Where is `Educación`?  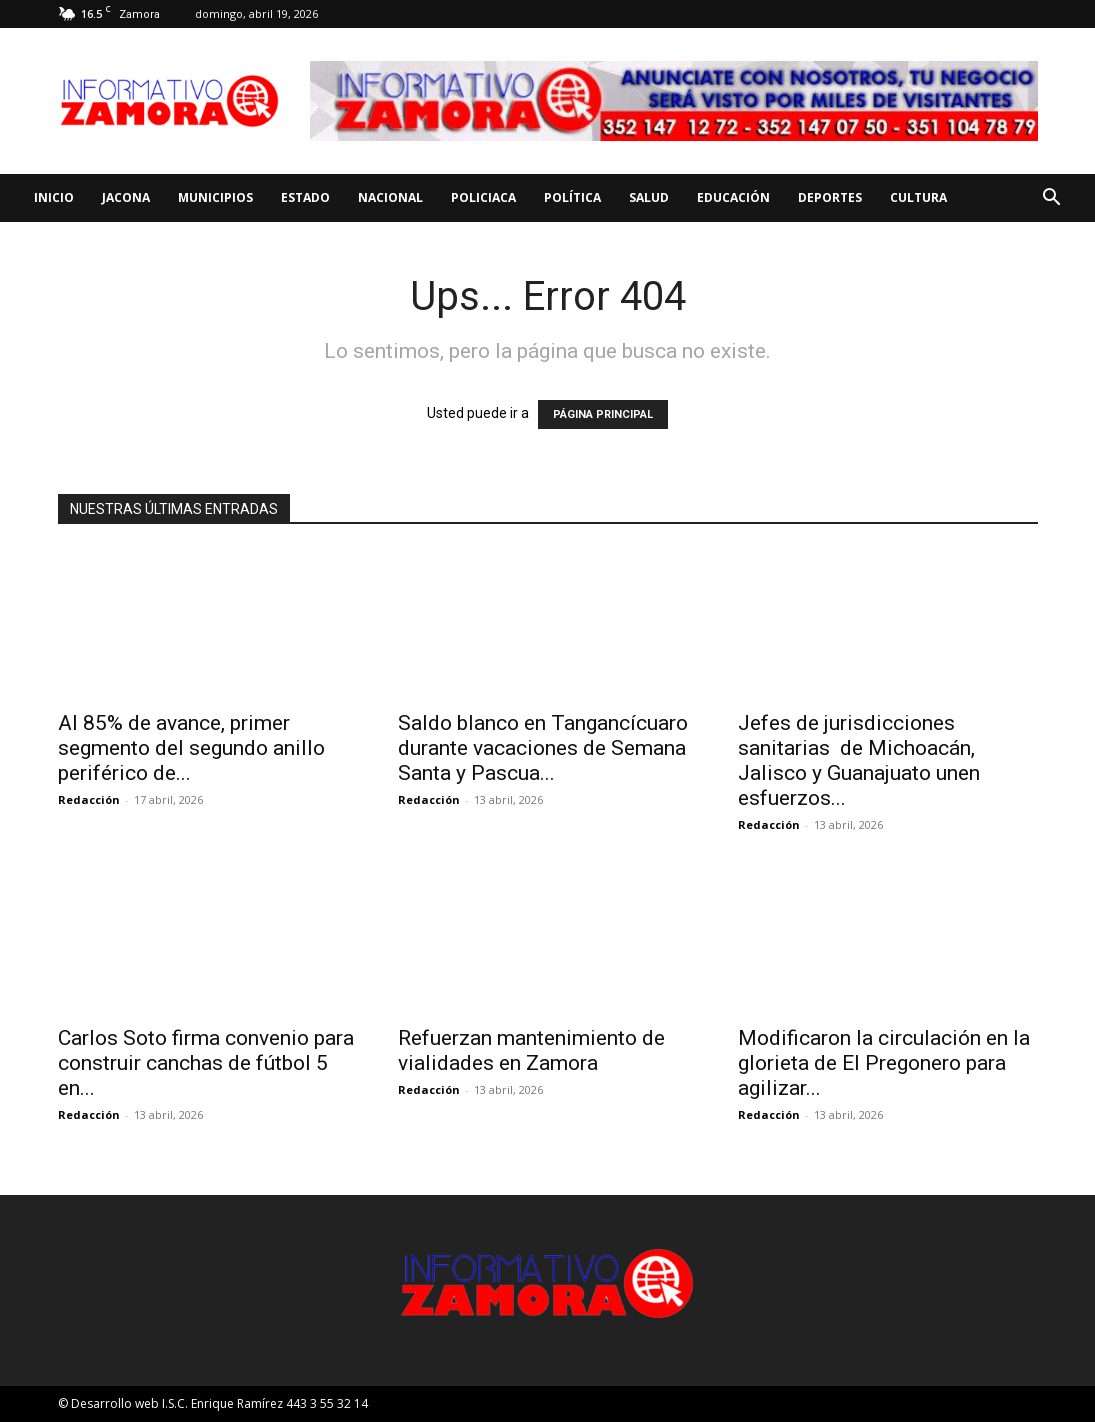
Educación is located at coordinates (733, 197).